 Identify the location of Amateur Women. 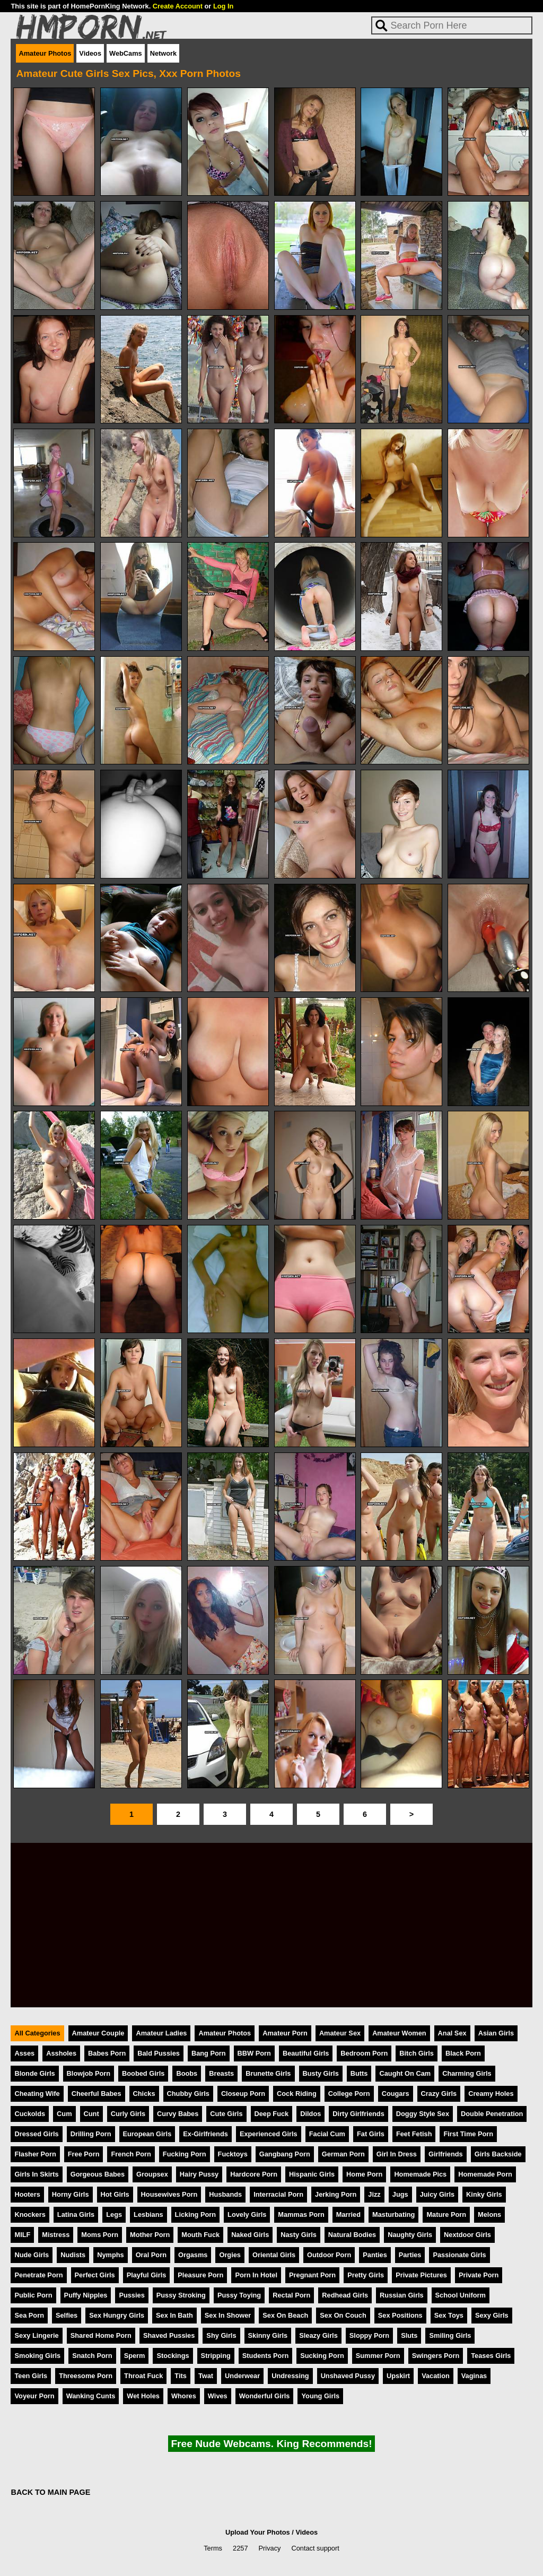
(399, 2033).